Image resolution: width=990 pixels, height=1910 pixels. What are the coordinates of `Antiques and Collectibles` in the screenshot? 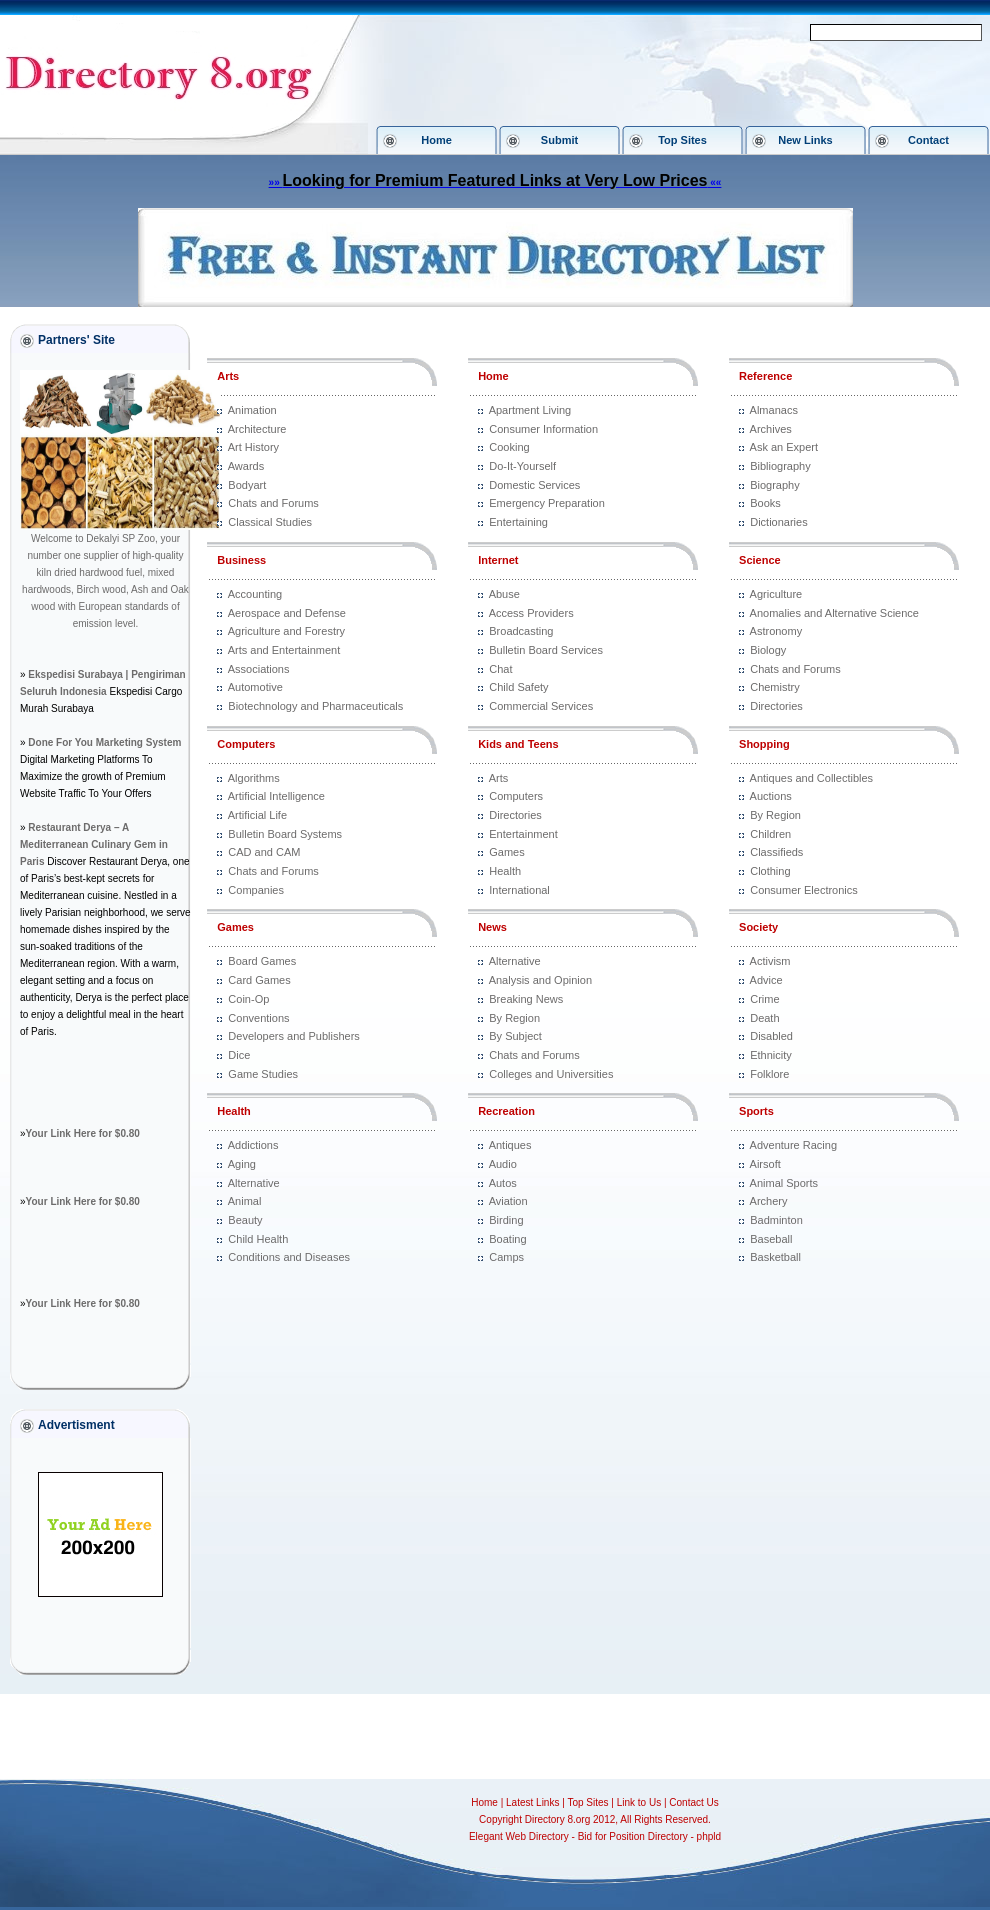 It's located at (812, 778).